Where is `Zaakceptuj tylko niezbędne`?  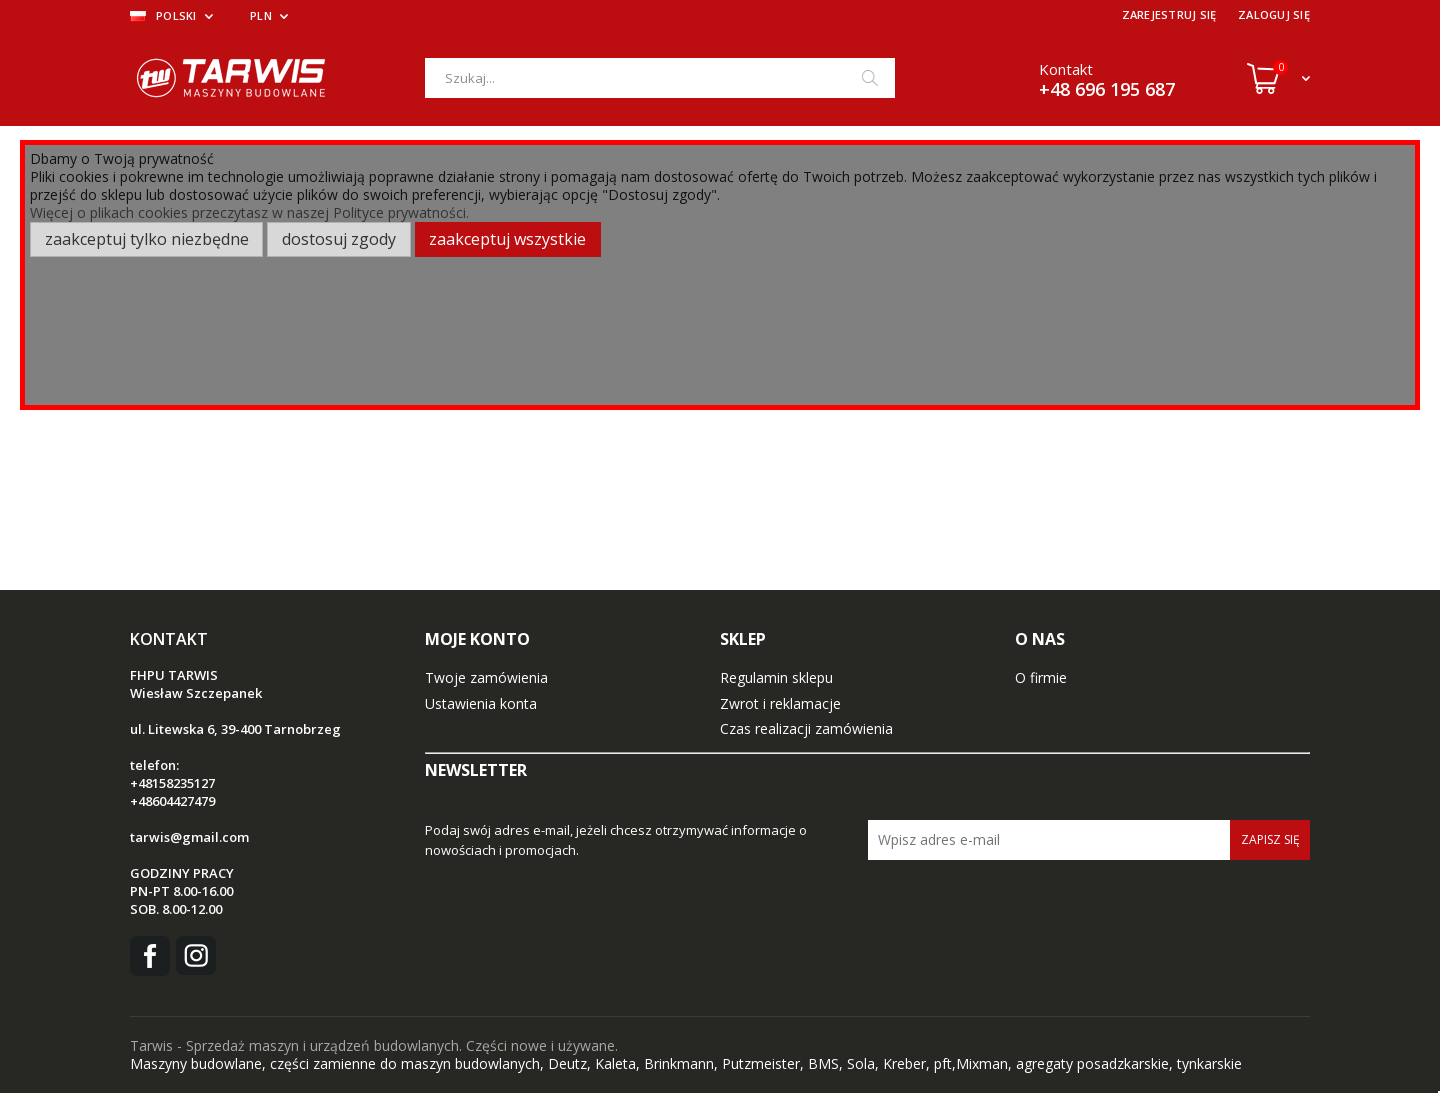 Zaakceptuj tylko niezbędne is located at coordinates (147, 239).